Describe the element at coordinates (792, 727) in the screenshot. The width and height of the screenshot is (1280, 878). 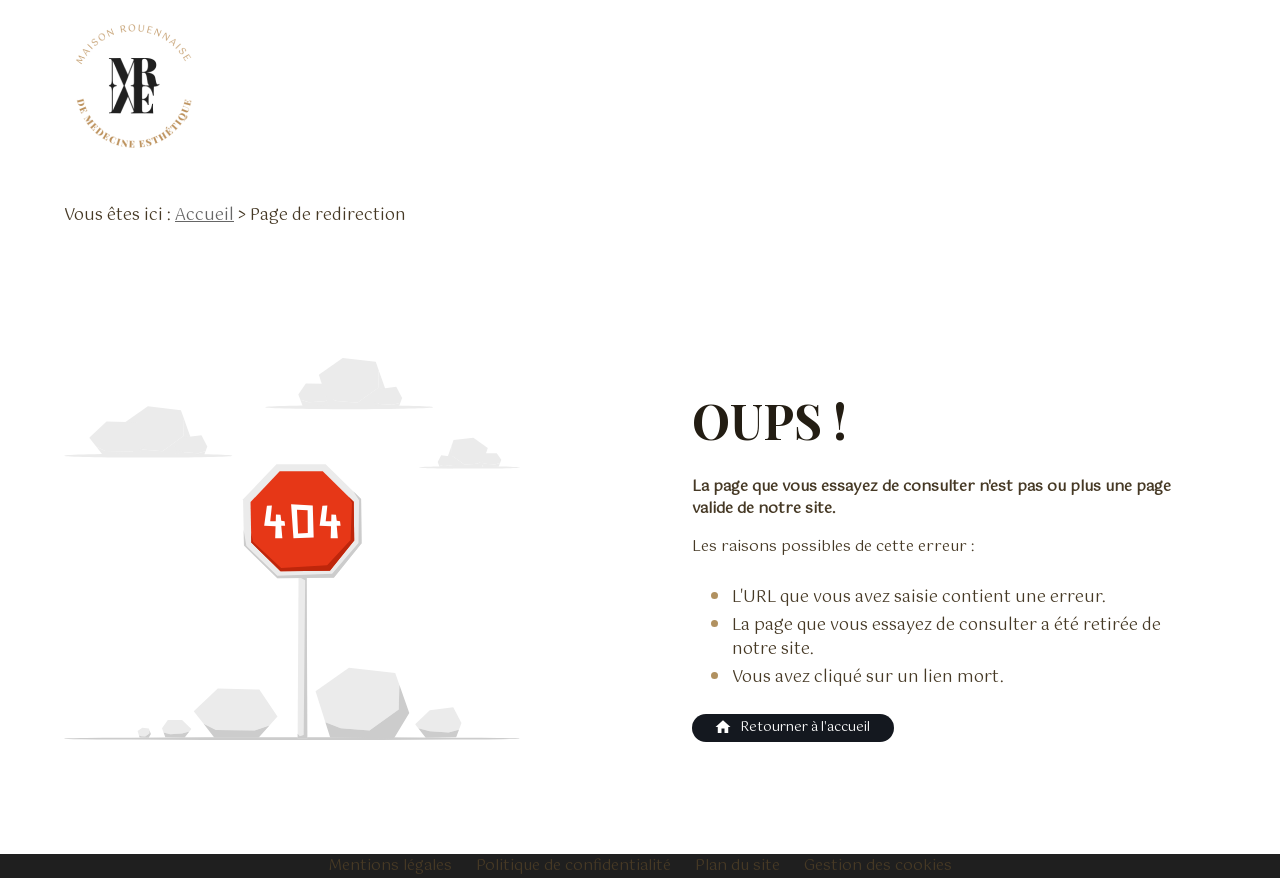
I see `Retourner à l'accueil` at that location.